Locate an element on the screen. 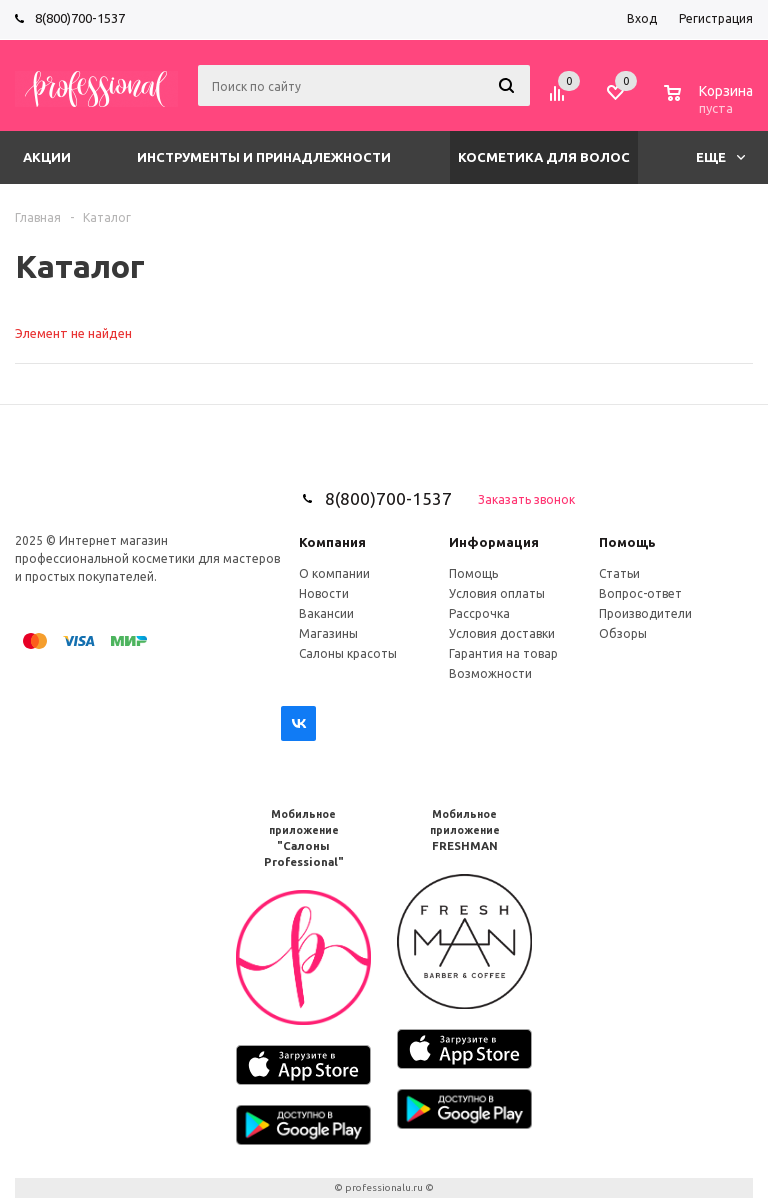 The image size is (768, 1198). Еще is located at coordinates (720, 157).